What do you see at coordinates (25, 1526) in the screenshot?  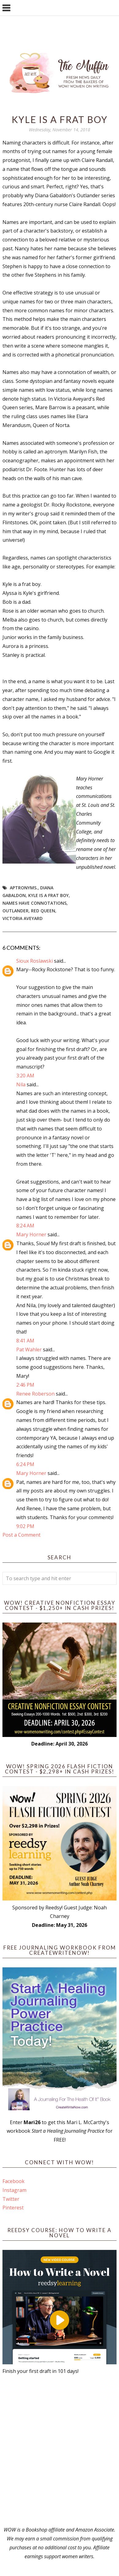 I see `9:02 PM` at bounding box center [25, 1526].